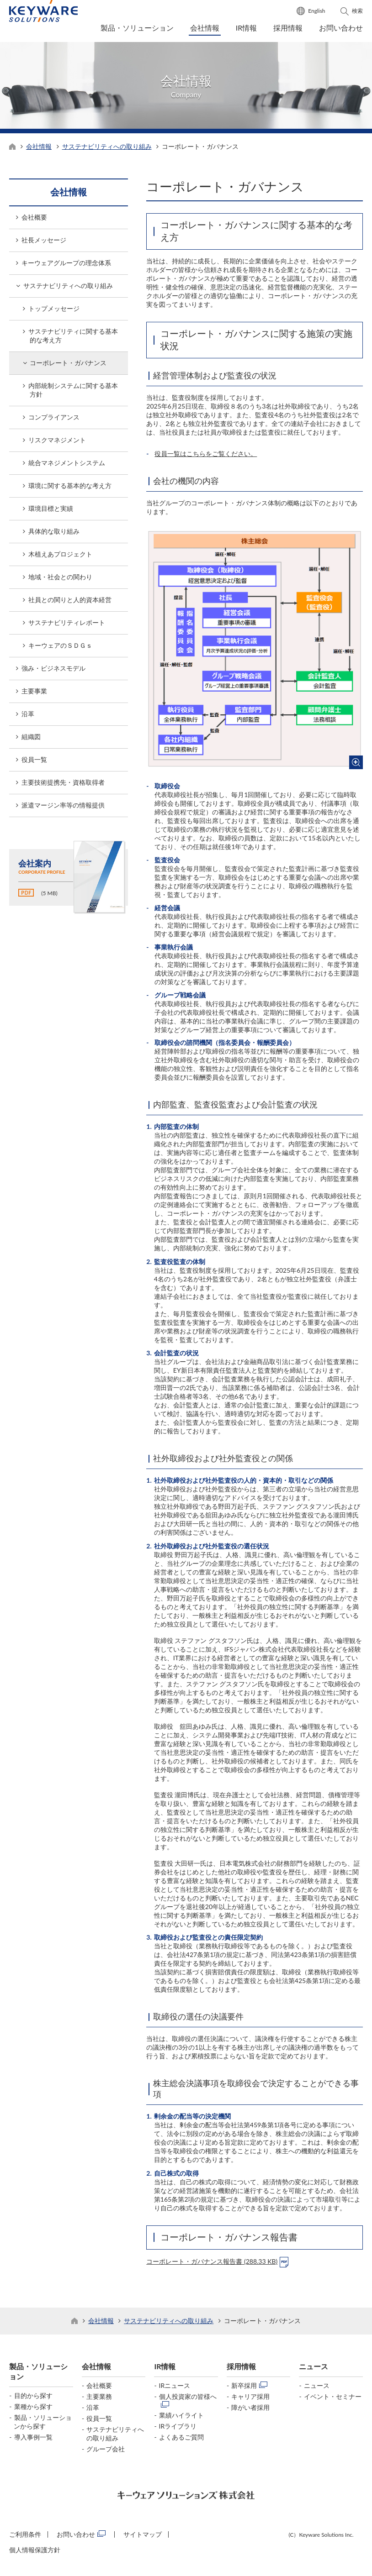  What do you see at coordinates (332, 2399) in the screenshot?
I see `イベント・セミナー` at bounding box center [332, 2399].